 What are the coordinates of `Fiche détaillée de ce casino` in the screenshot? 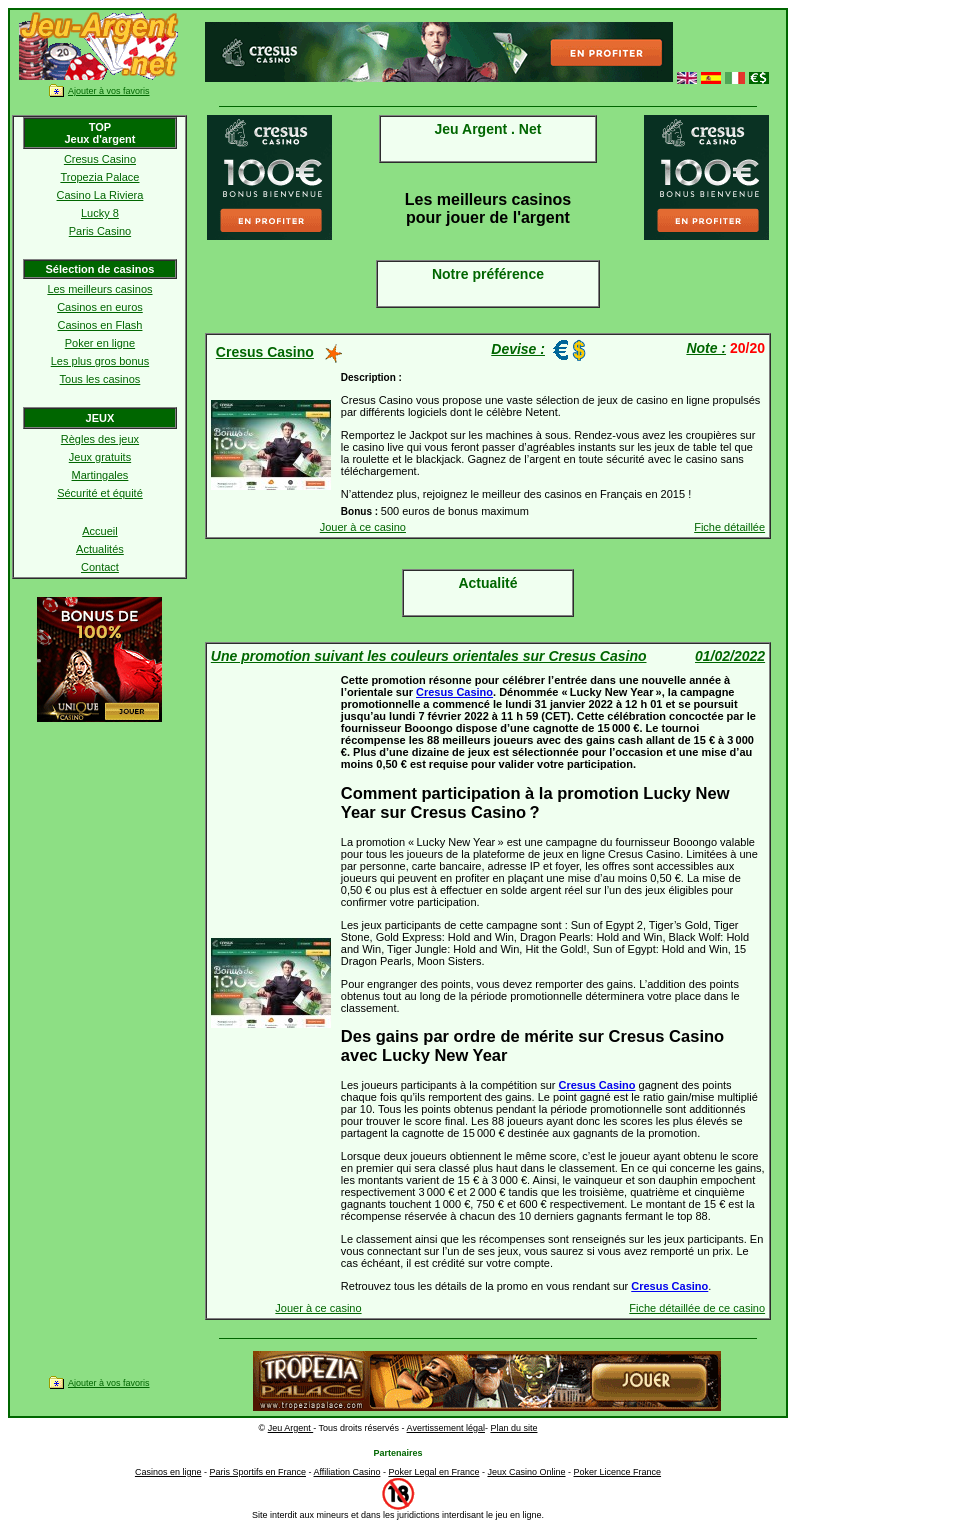 It's located at (697, 1308).